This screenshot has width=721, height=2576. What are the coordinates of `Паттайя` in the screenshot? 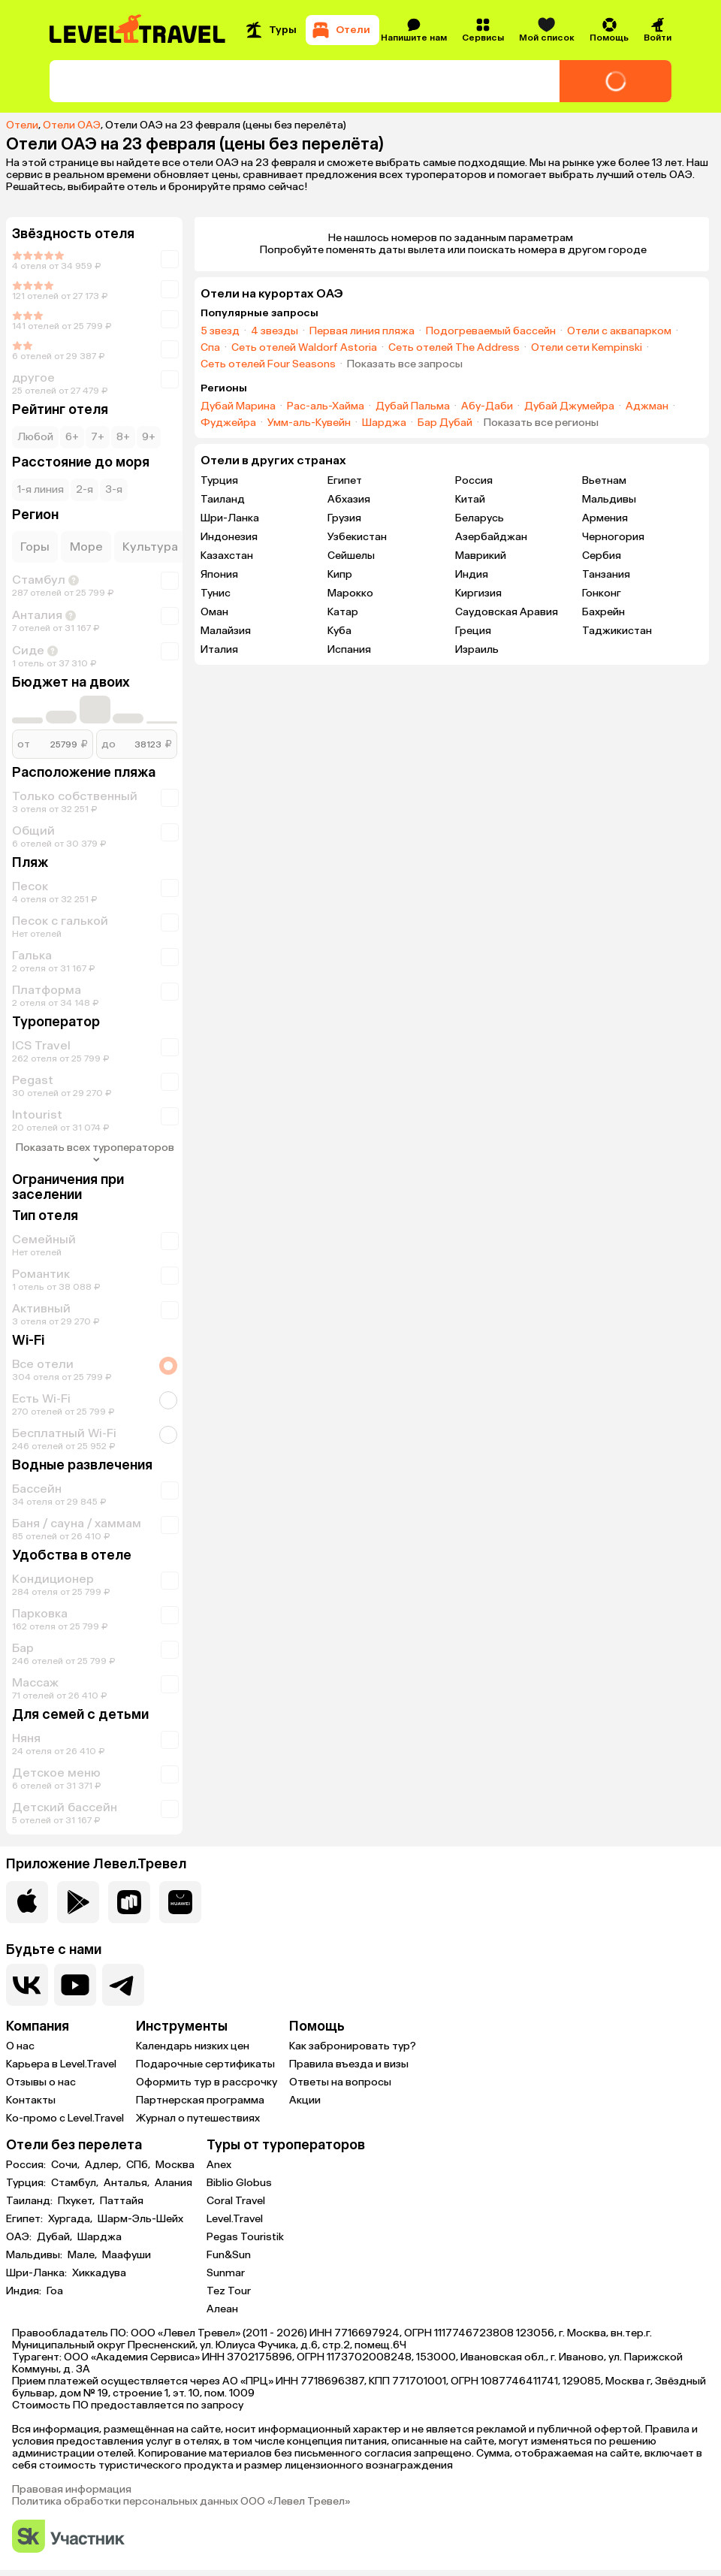 It's located at (121, 2201).